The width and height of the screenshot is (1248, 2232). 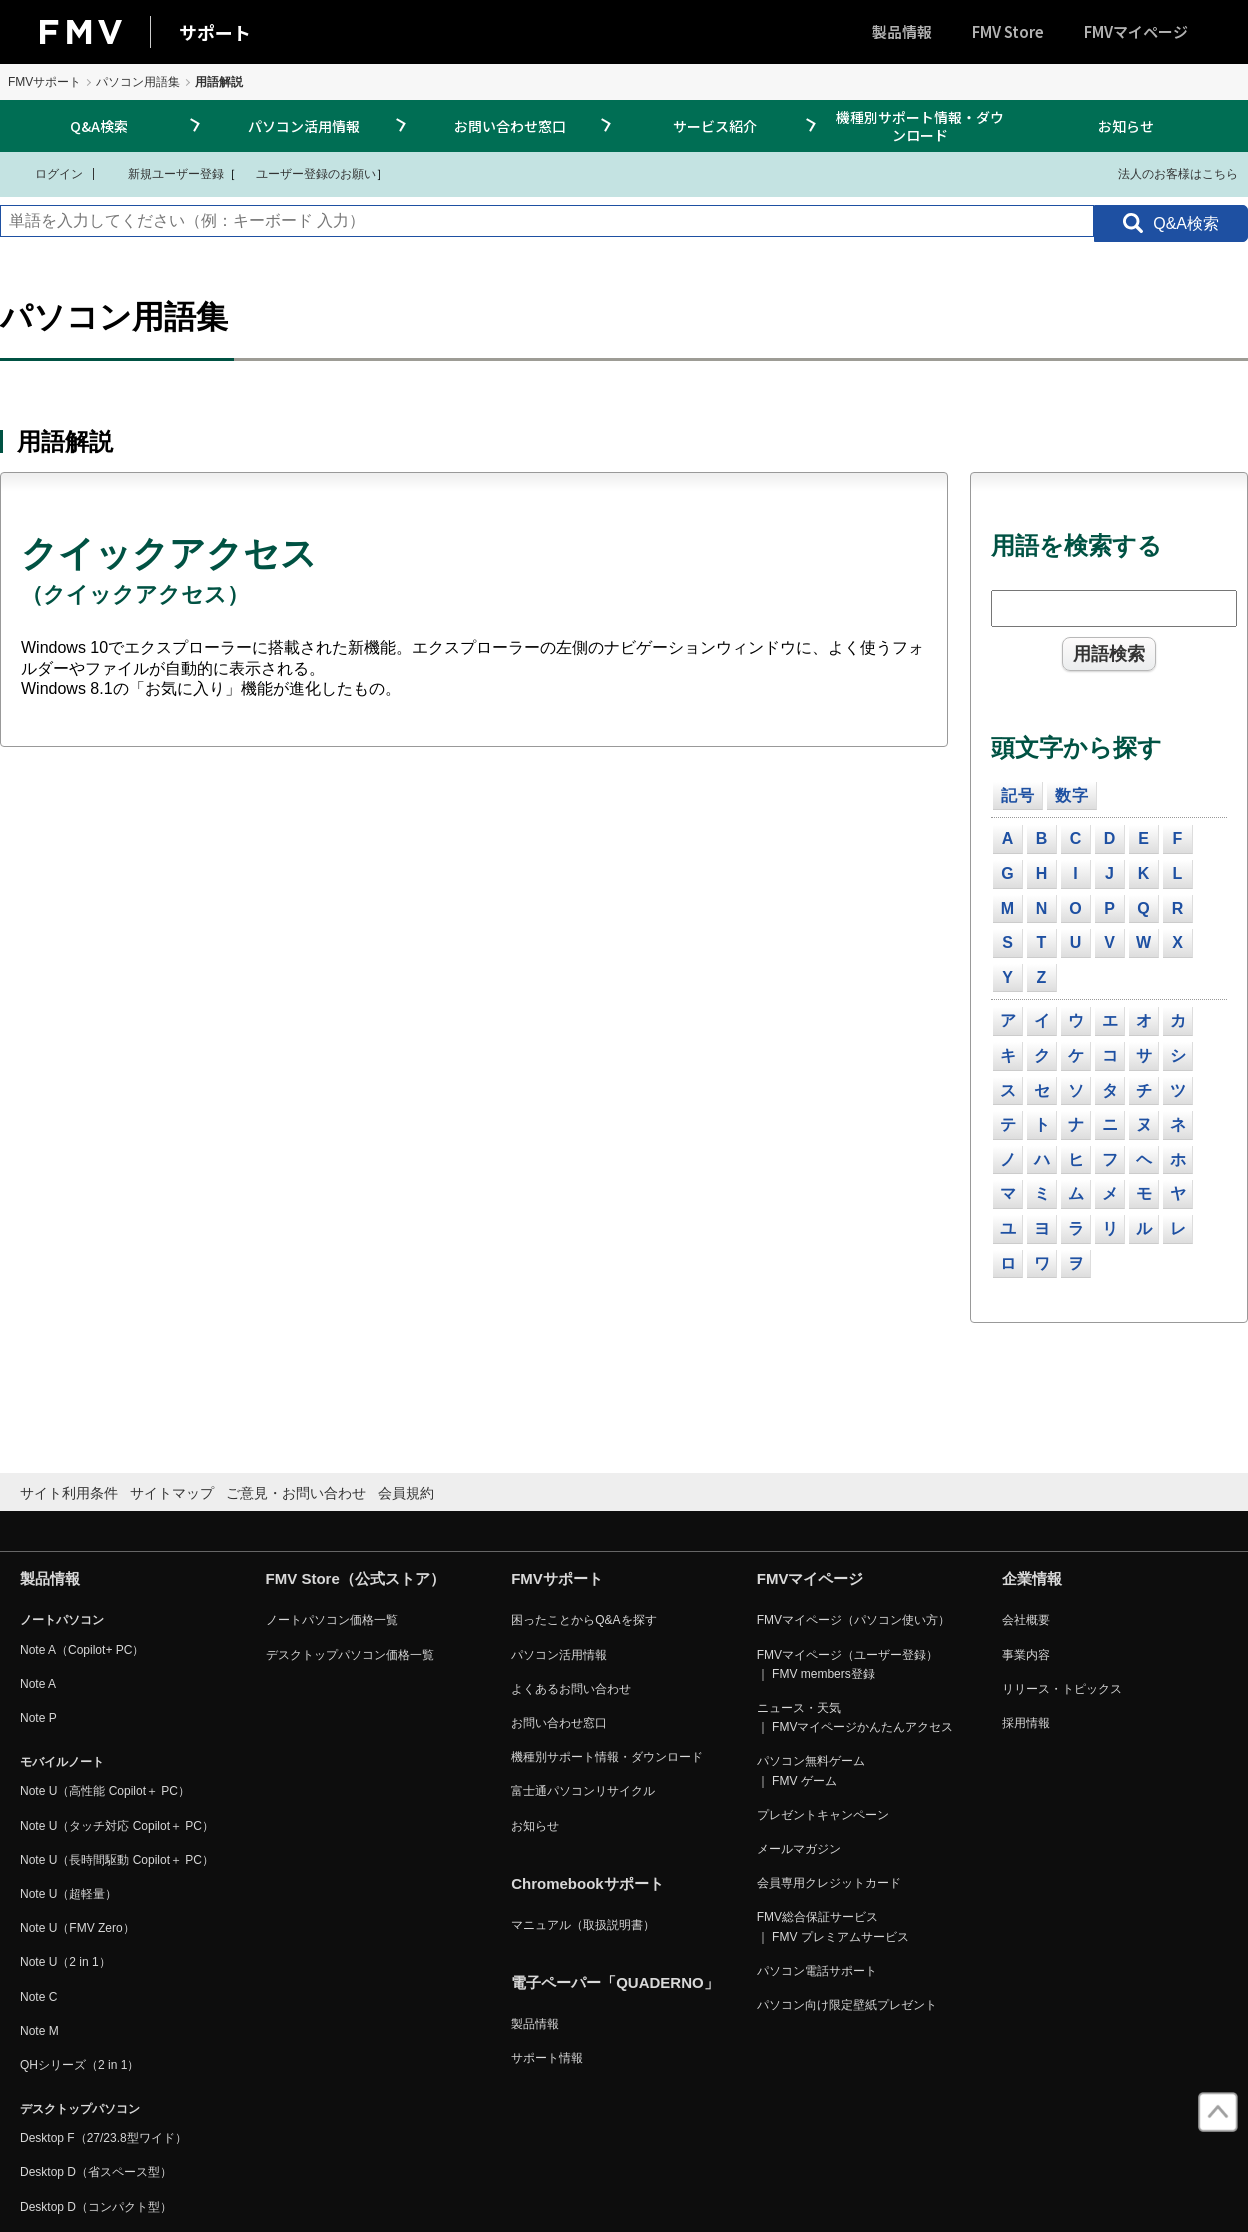 I want to click on 企業情報, so click(x=1032, y=1578).